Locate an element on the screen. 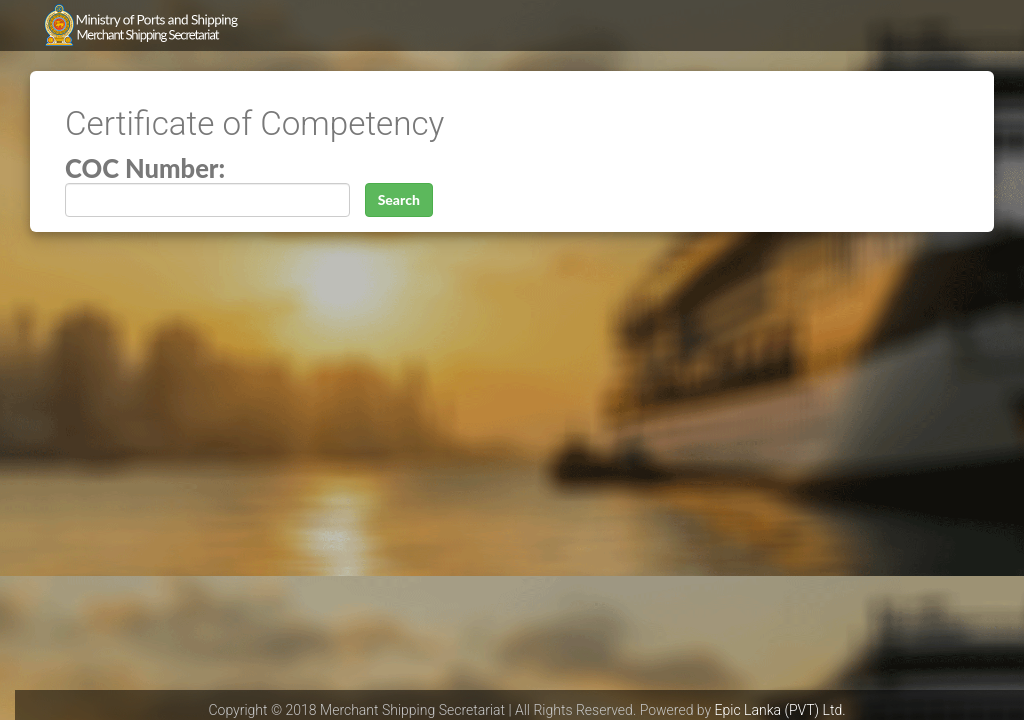  Epic Lanka (PVT) Ltd. is located at coordinates (780, 710).